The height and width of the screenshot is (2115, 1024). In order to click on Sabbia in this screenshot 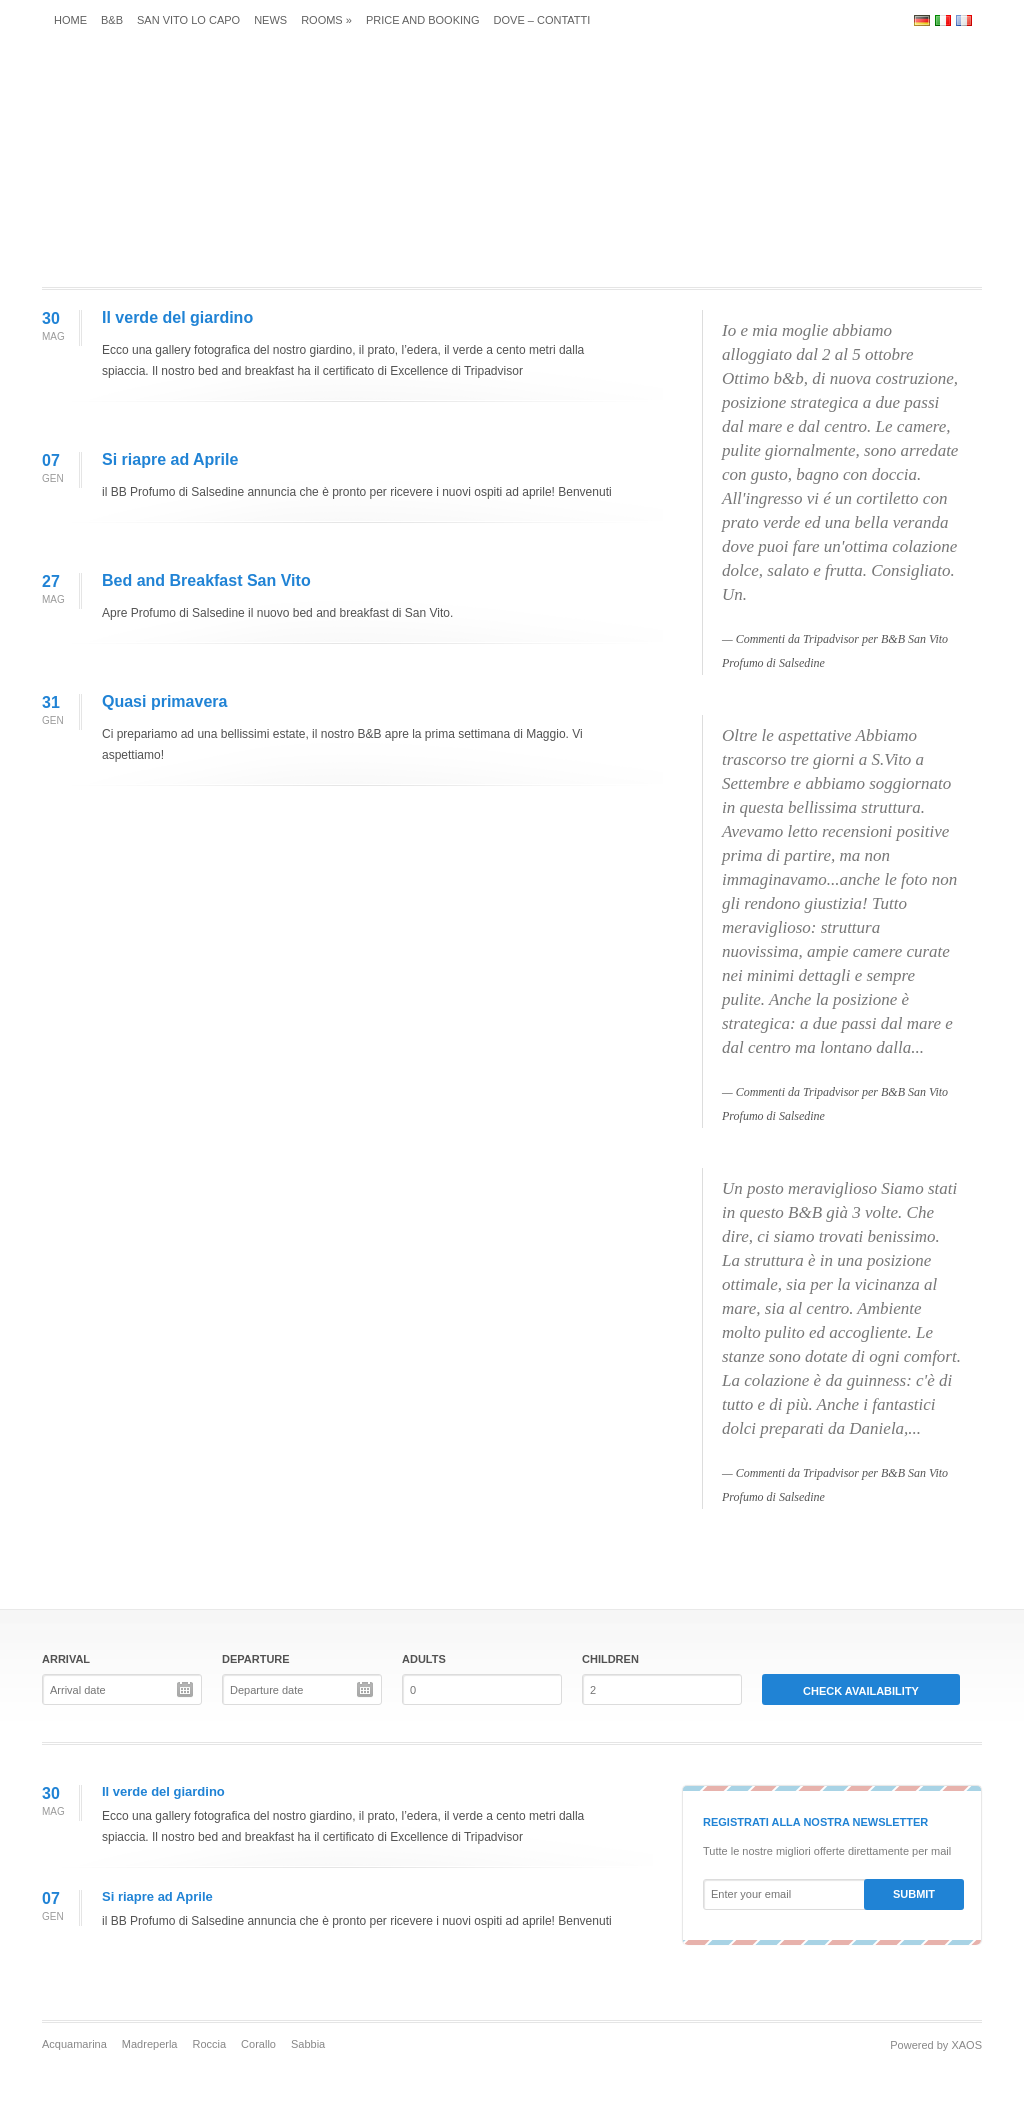, I will do `click(308, 2044)`.